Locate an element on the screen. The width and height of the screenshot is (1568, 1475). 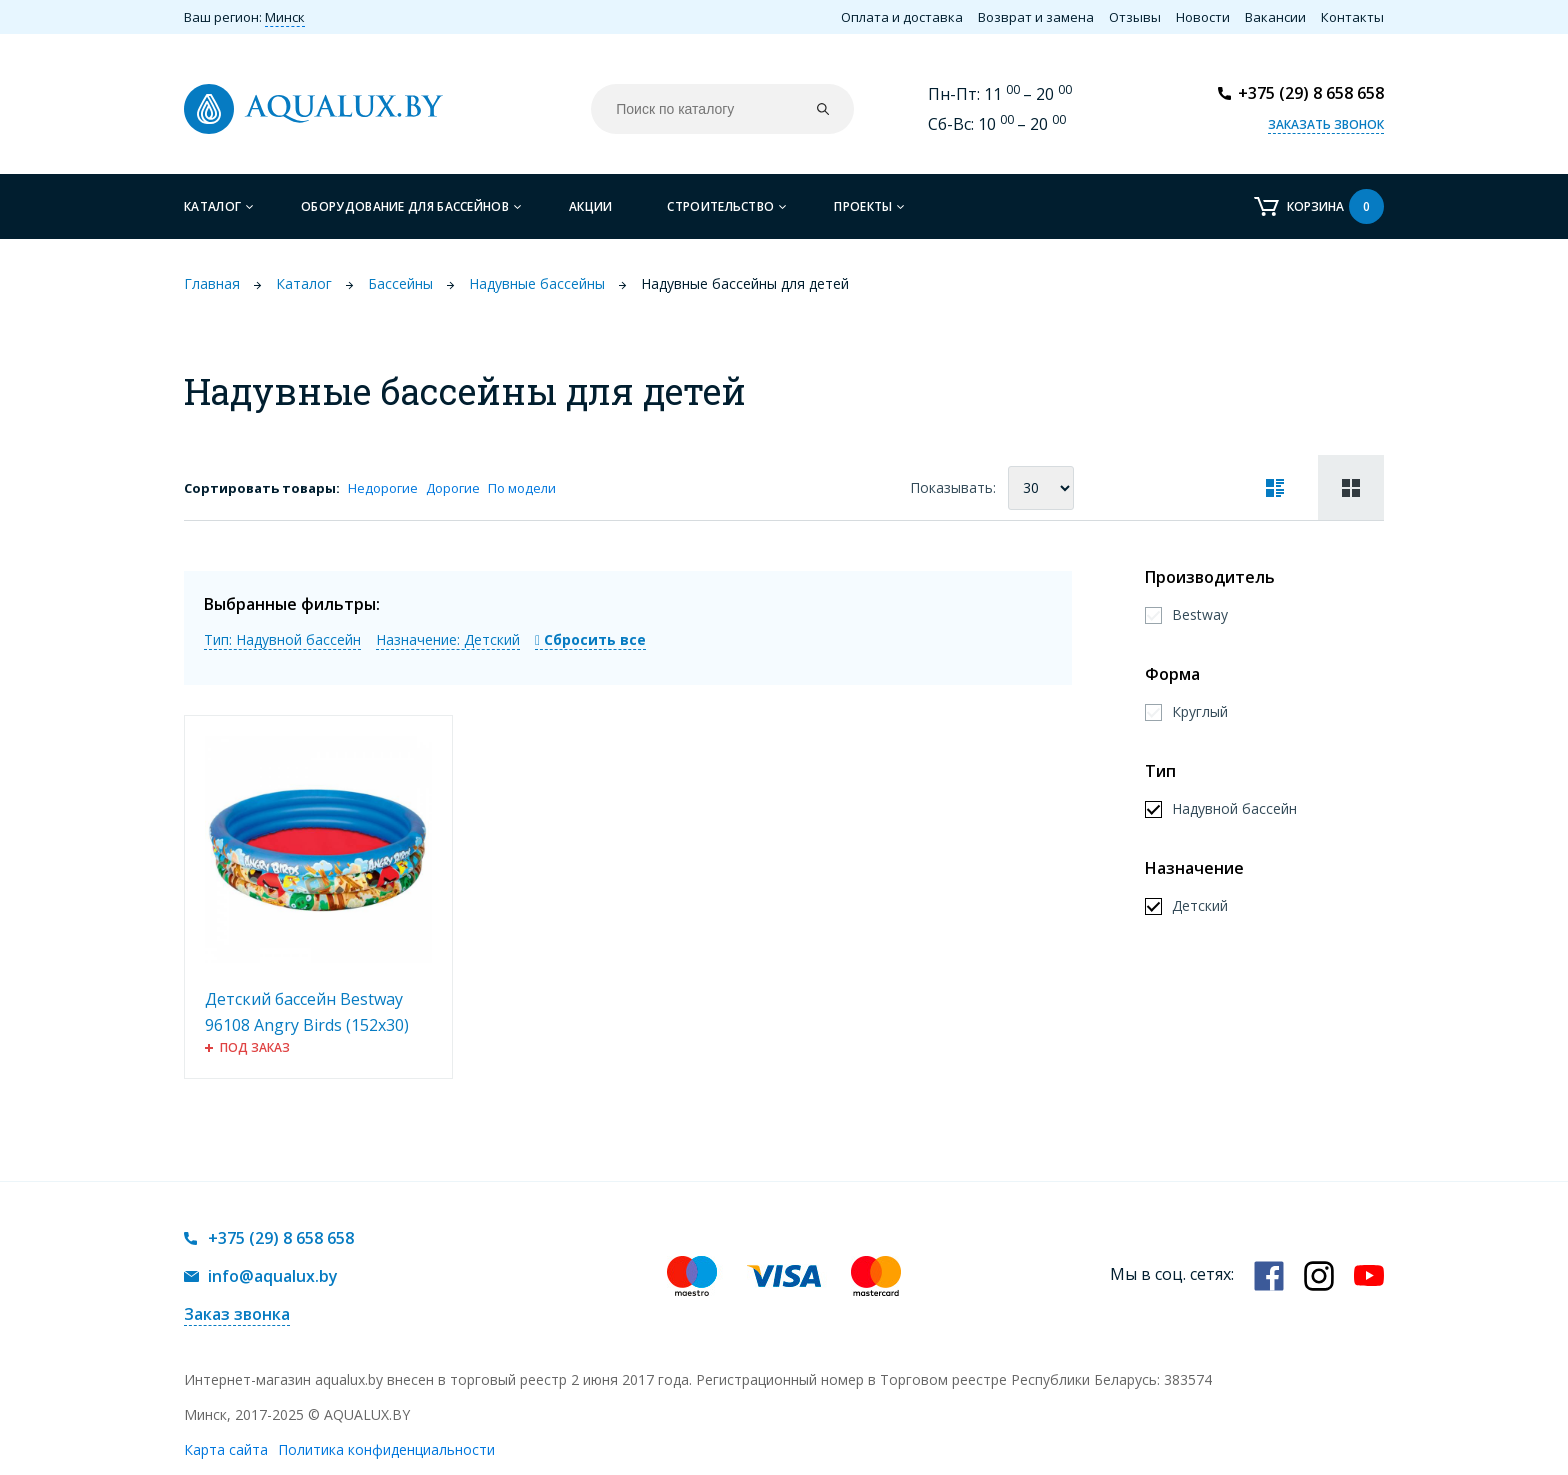
Акции is located at coordinates (591, 206).